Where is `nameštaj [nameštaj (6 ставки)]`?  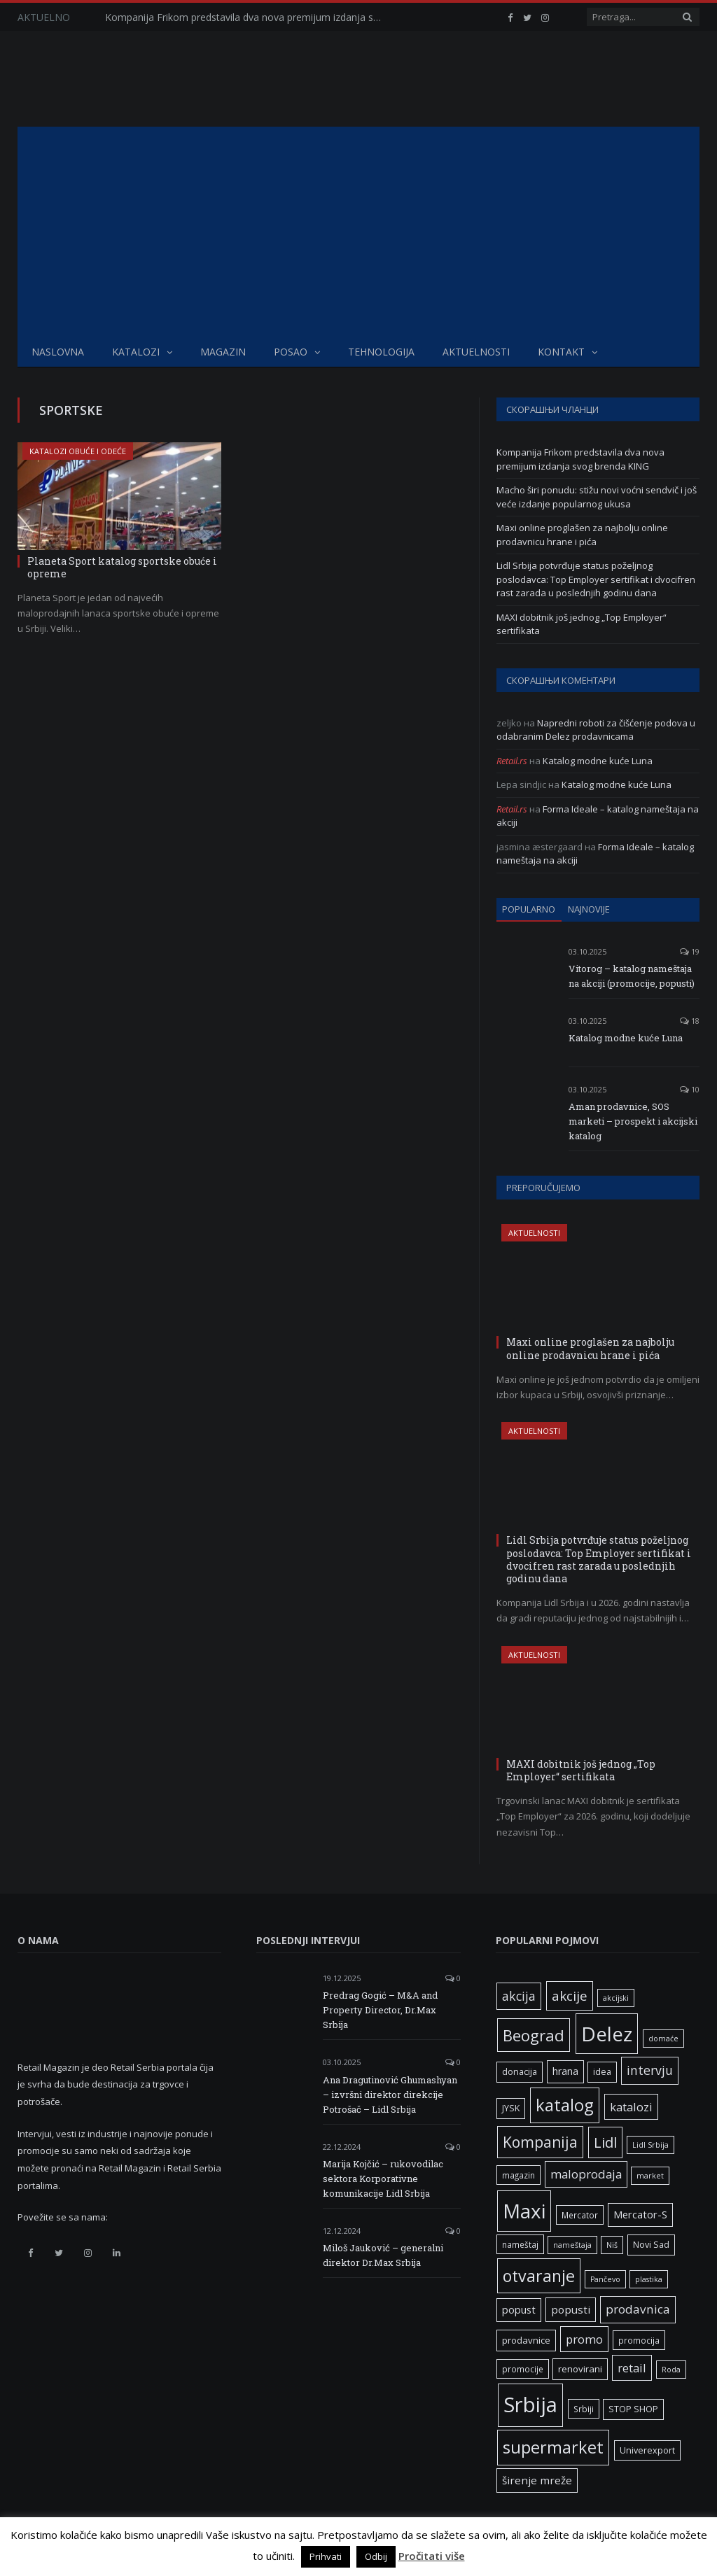 nameštaj [nameštaj (6 ставки)] is located at coordinates (520, 2244).